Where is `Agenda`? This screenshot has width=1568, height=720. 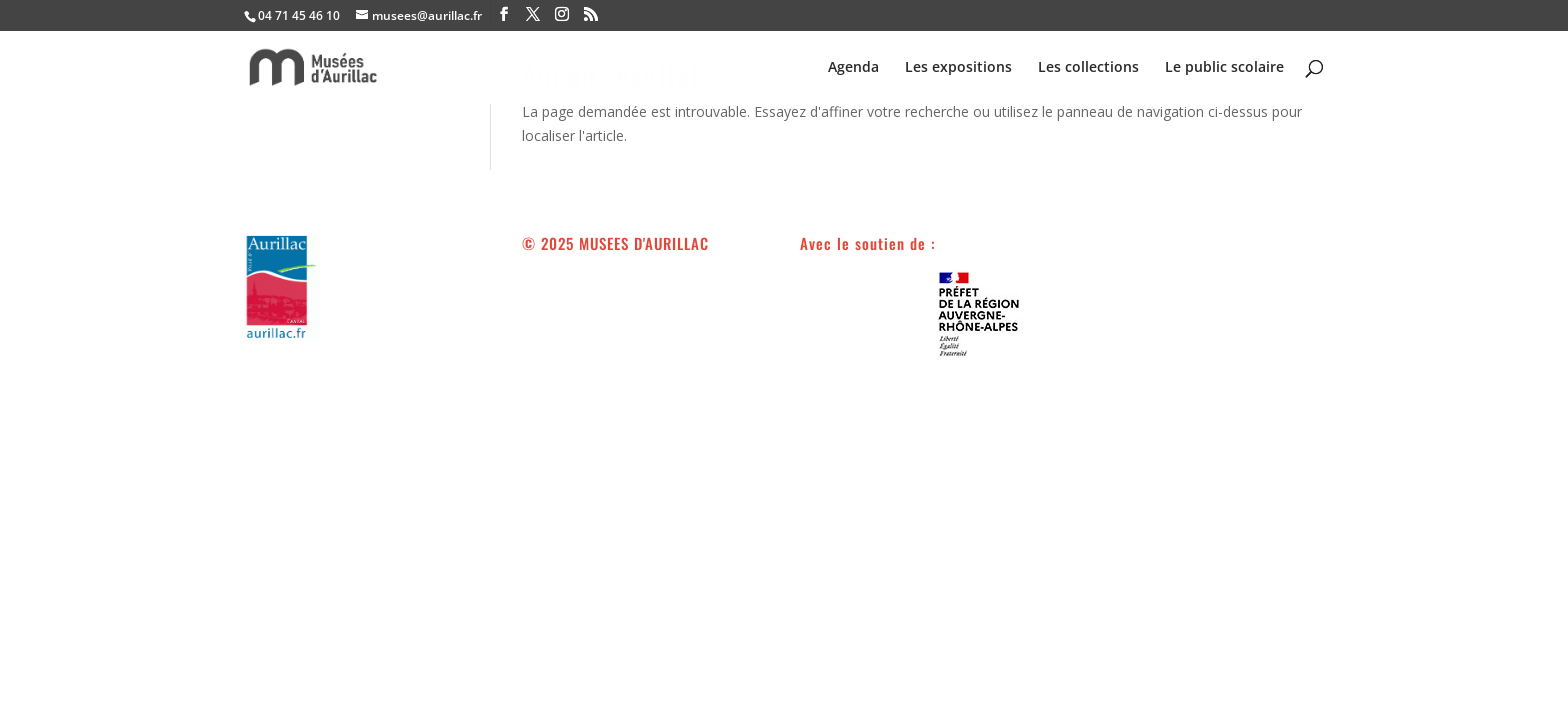
Agenda is located at coordinates (853, 68).